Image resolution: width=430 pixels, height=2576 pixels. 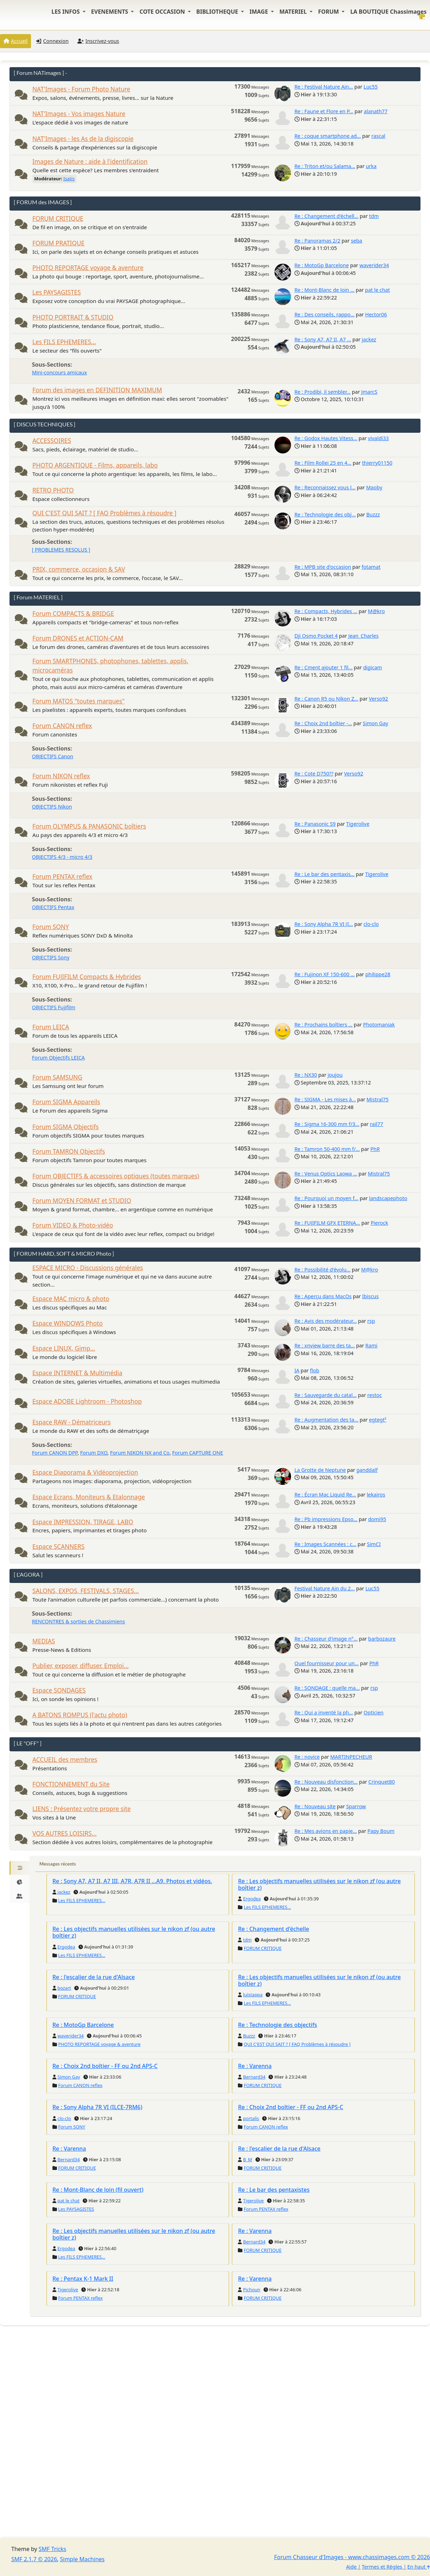 What do you see at coordinates (252, 1898) in the screenshot?
I see `Ergodea` at bounding box center [252, 1898].